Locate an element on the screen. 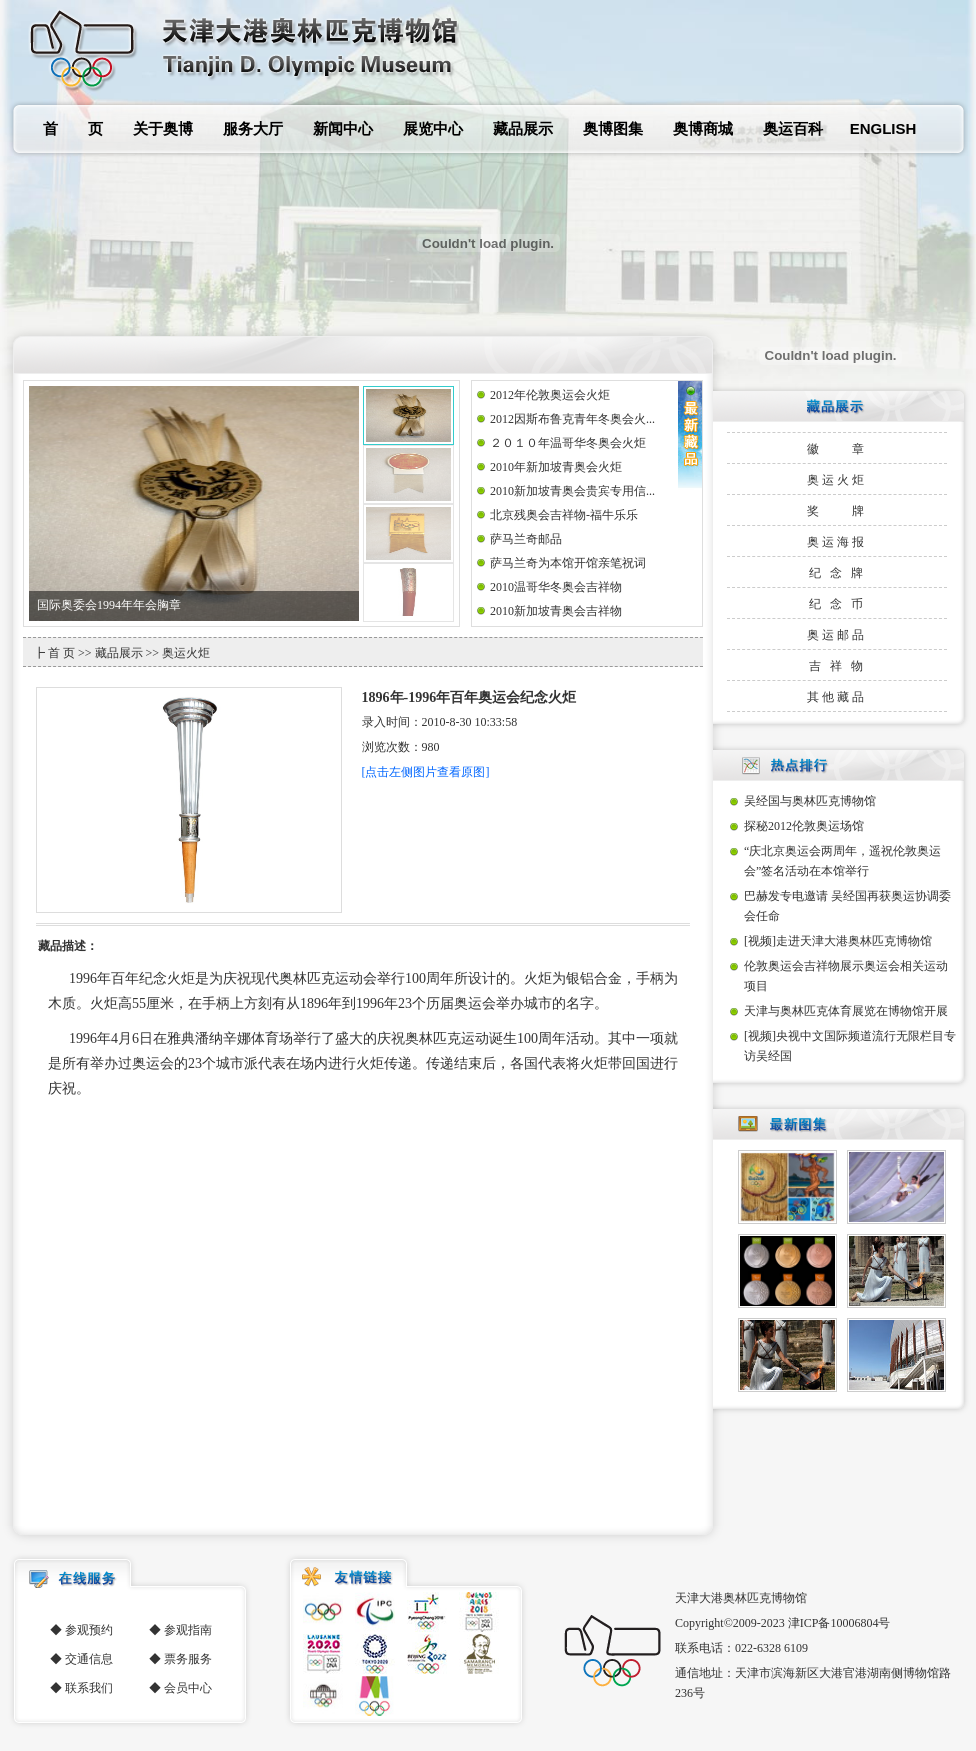 The height and width of the screenshot is (1751, 976). 萨马兰奇为本馆开馆亲笔祝词 is located at coordinates (568, 563).